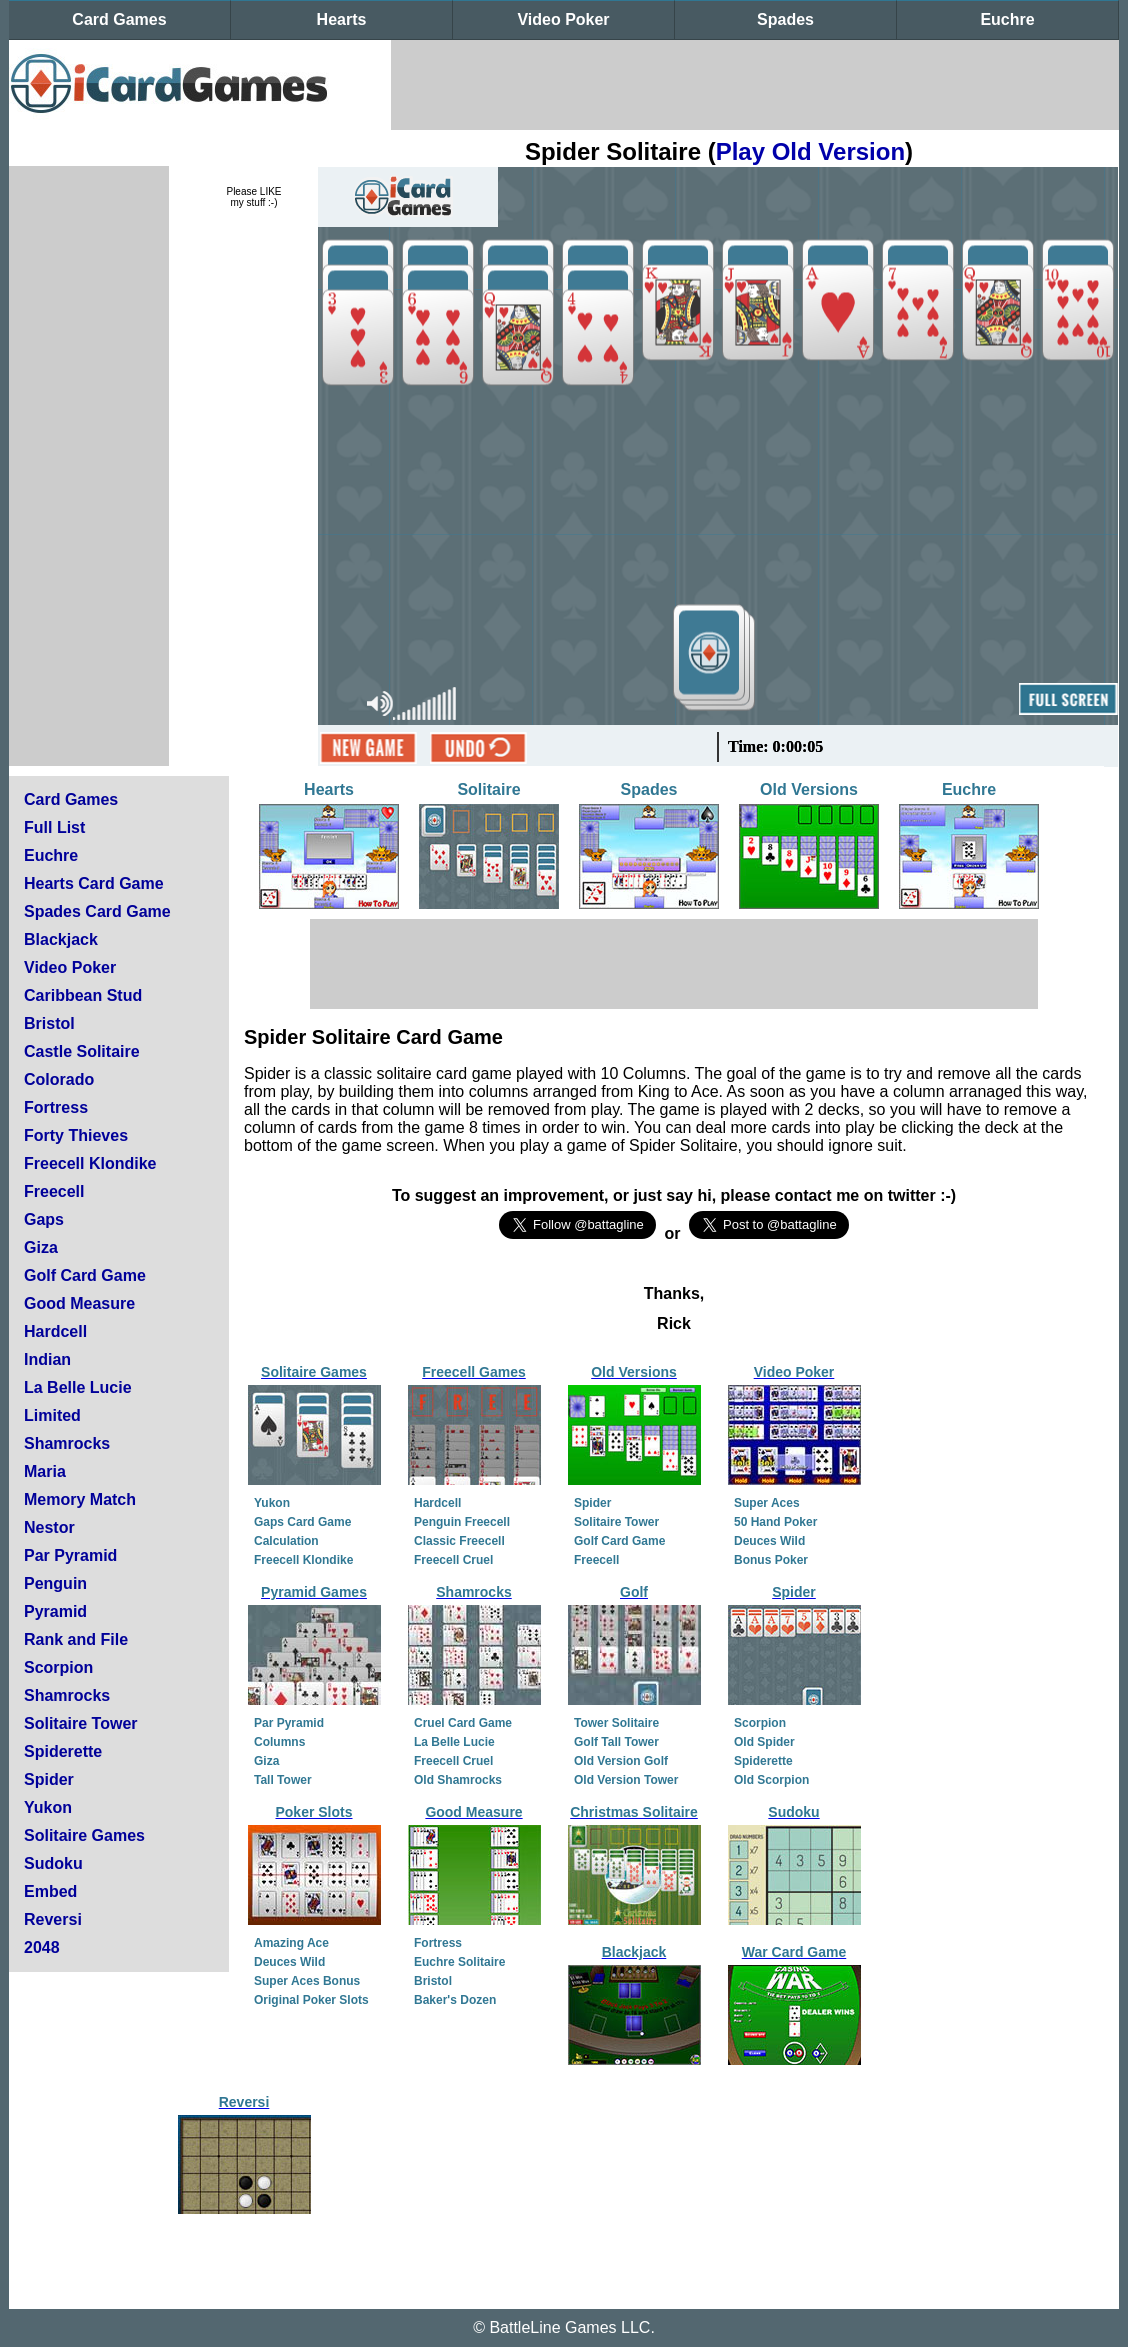 This screenshot has width=1128, height=2347. What do you see at coordinates (459, 1962) in the screenshot?
I see `Euchre Solitaire` at bounding box center [459, 1962].